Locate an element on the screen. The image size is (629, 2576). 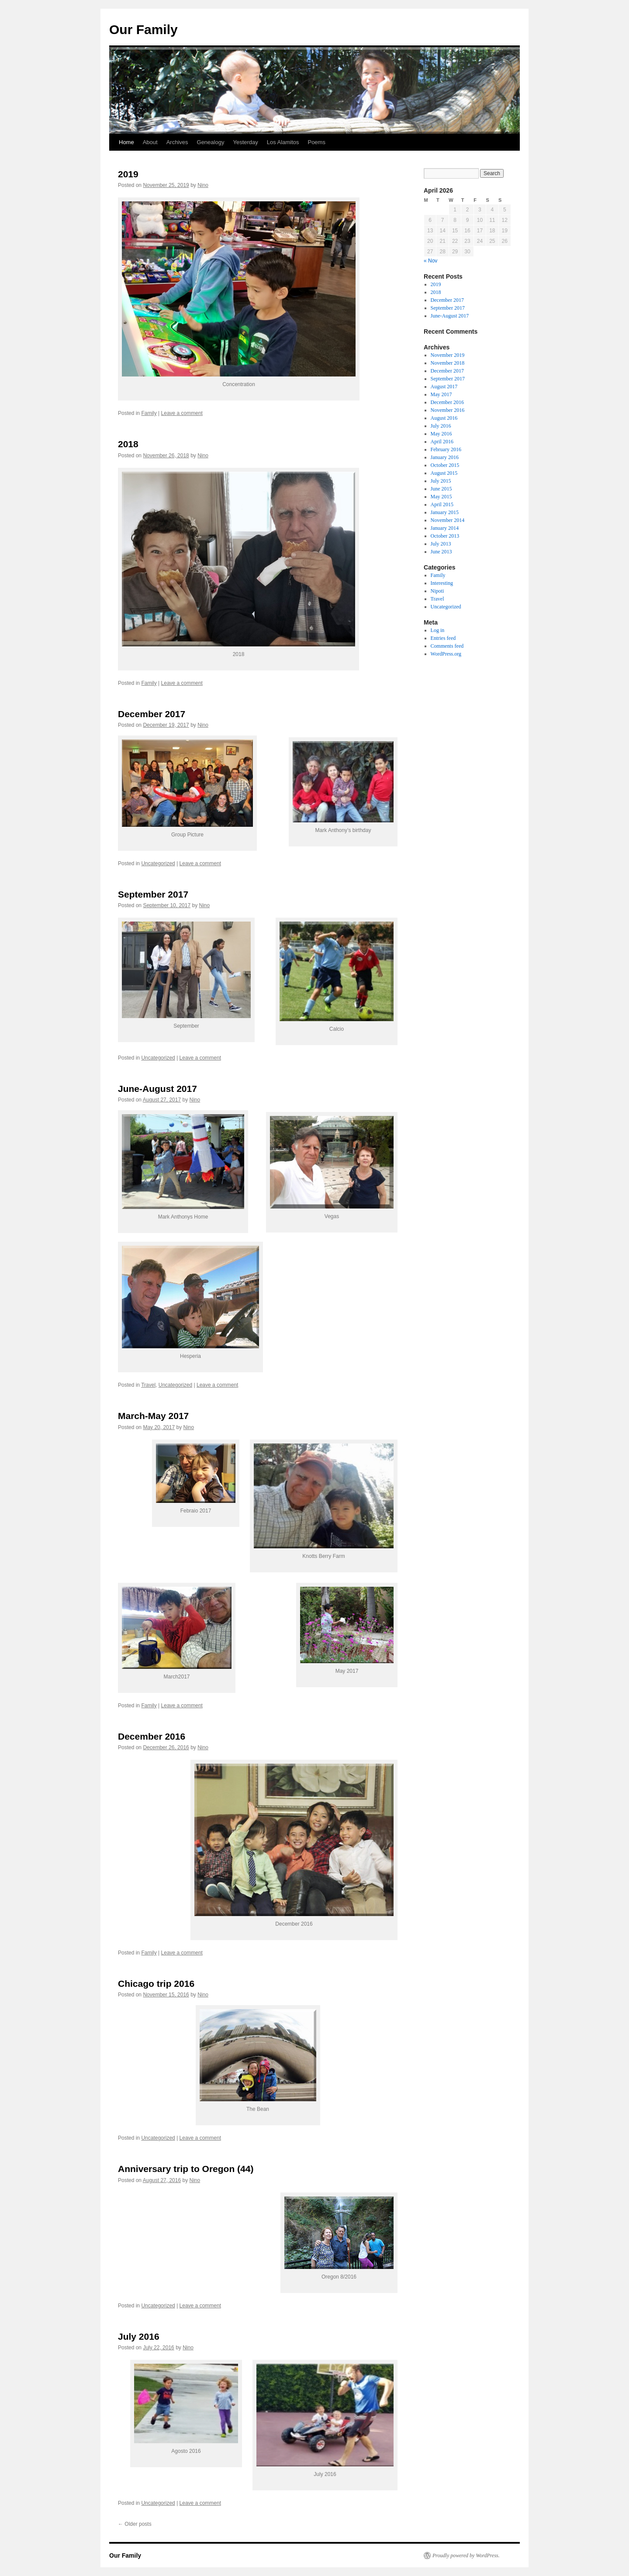
August 2016 is located at coordinates (444, 418).